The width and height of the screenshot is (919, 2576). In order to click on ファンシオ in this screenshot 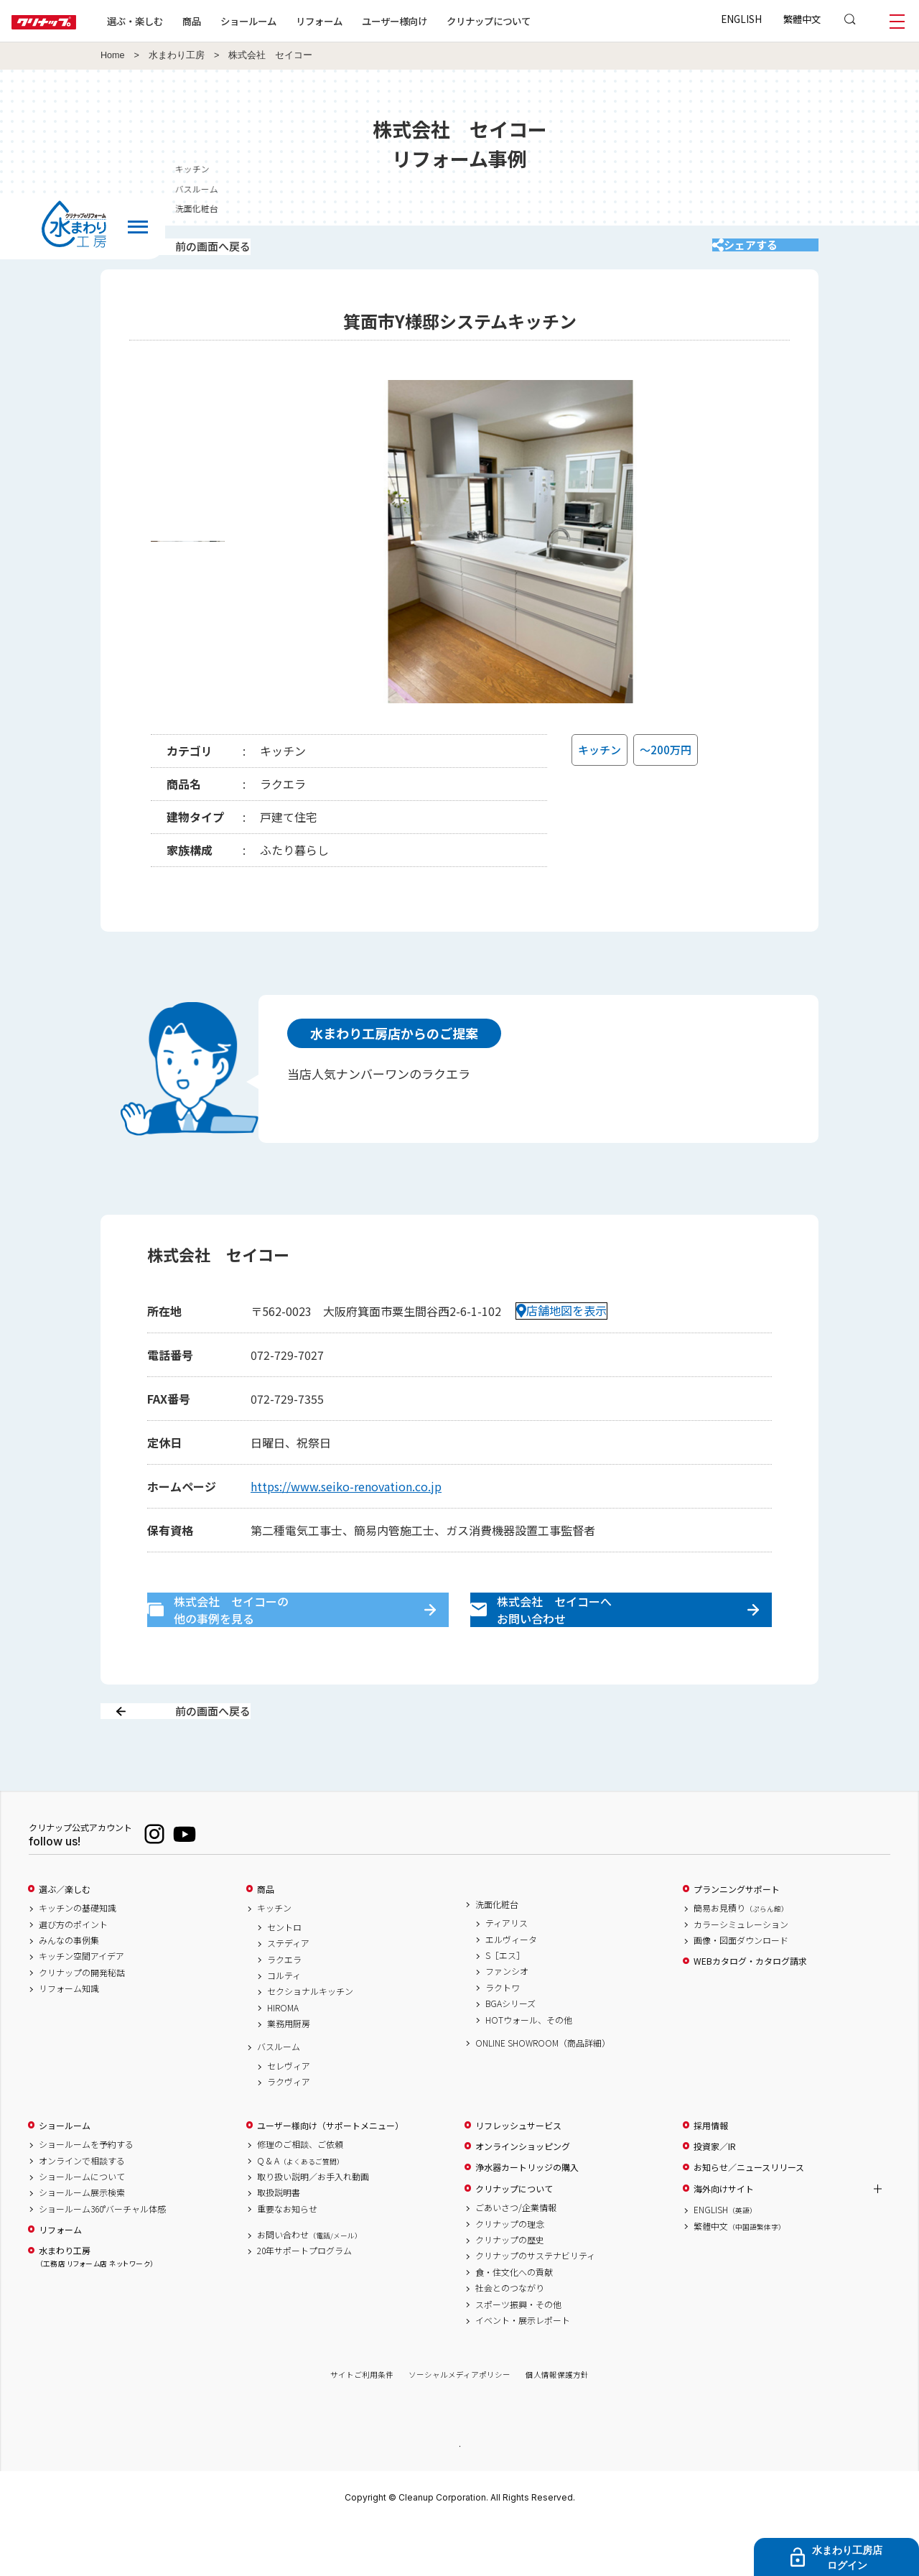, I will do `click(506, 2022)`.